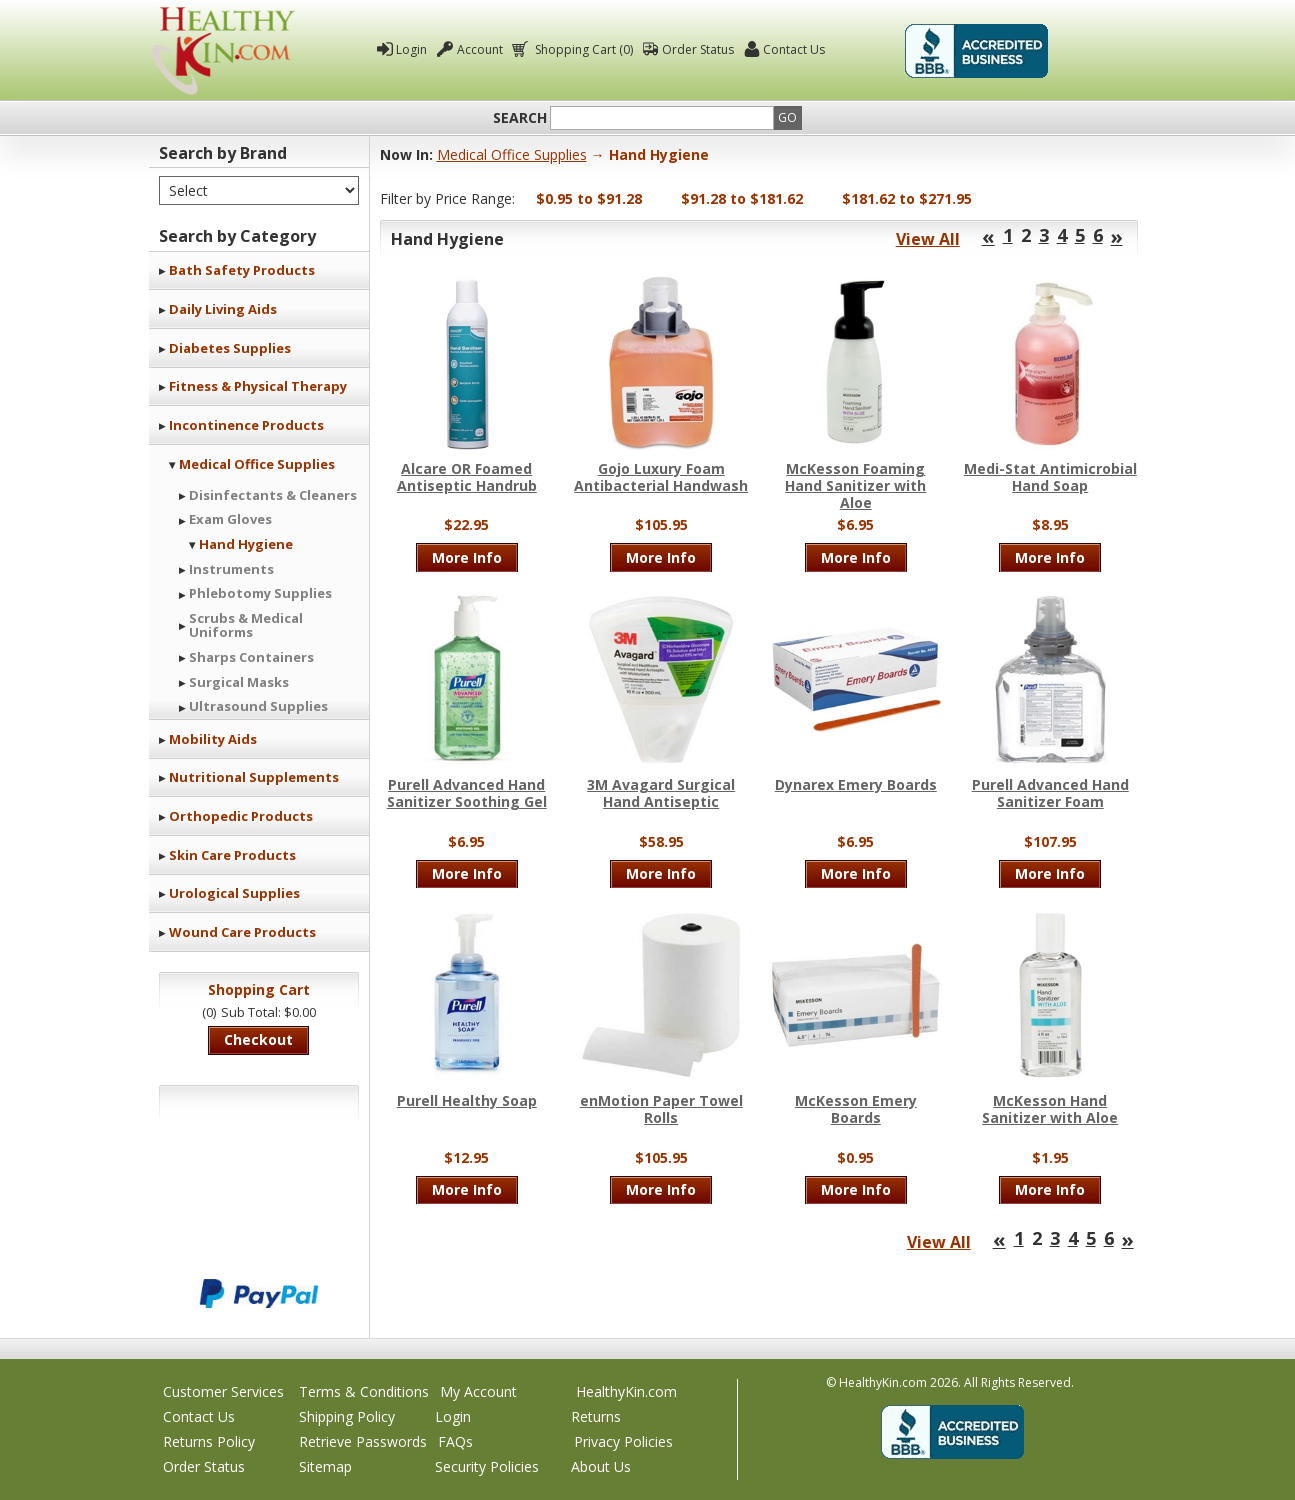 Image resolution: width=1295 pixels, height=1500 pixels. What do you see at coordinates (246, 544) in the screenshot?
I see `Hand Hygiene` at bounding box center [246, 544].